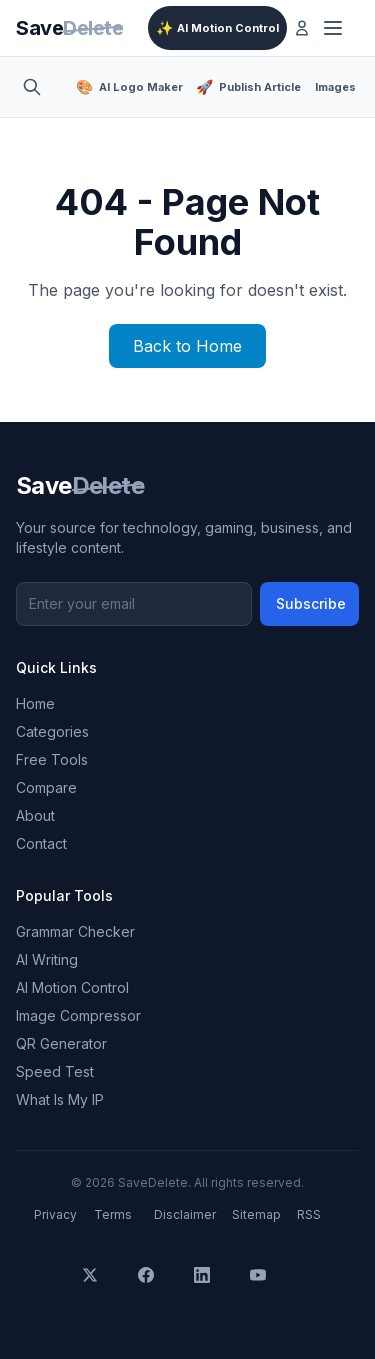 The height and width of the screenshot is (1359, 375). What do you see at coordinates (47, 959) in the screenshot?
I see `AI Writing` at bounding box center [47, 959].